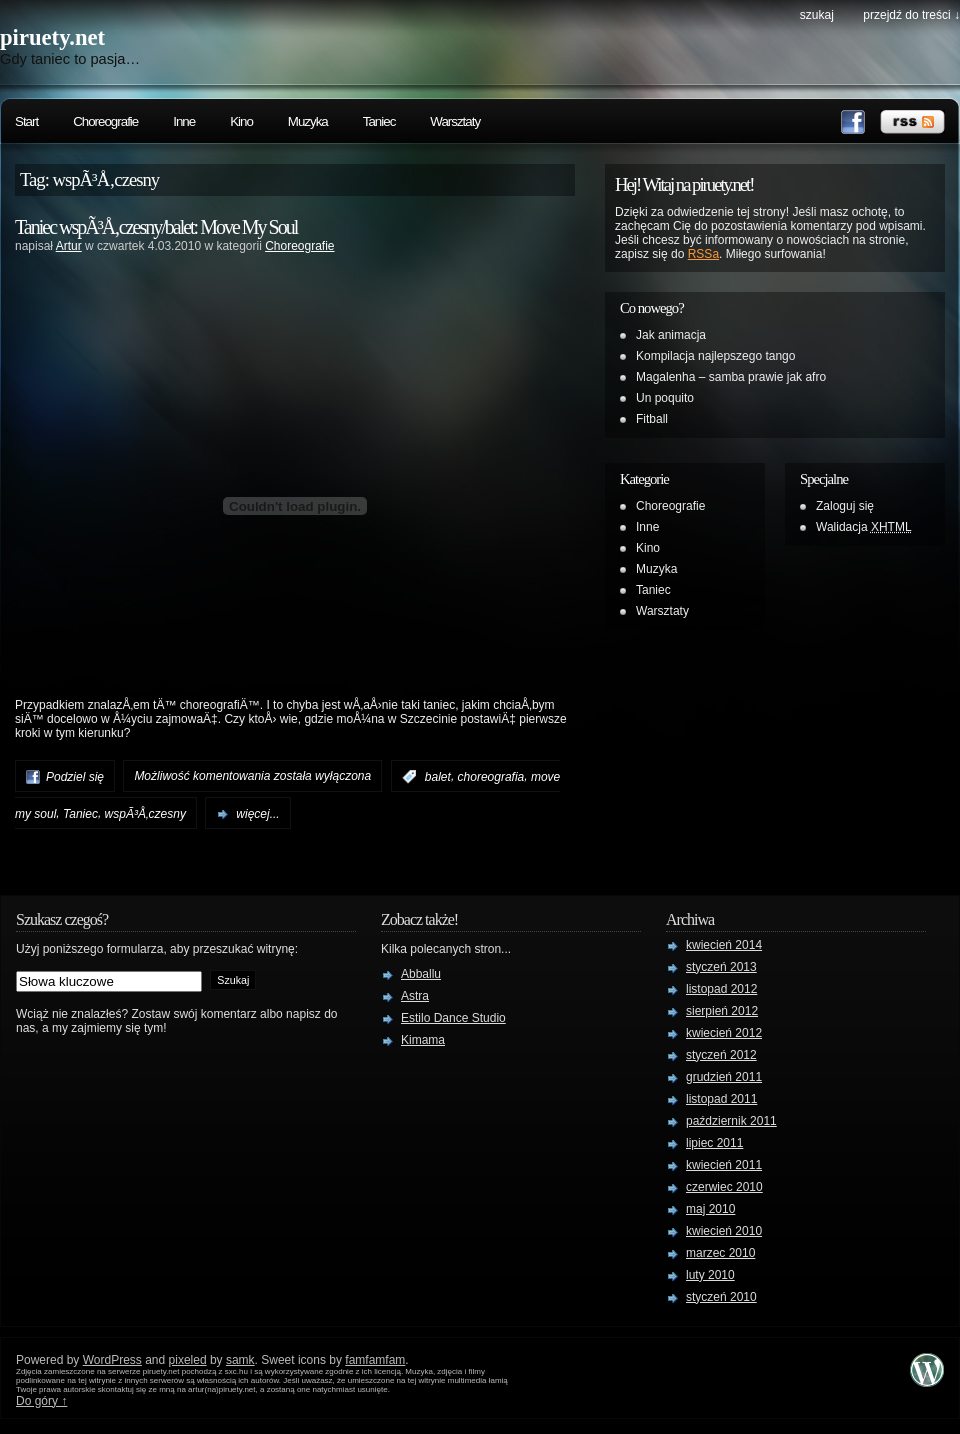 The height and width of the screenshot is (1434, 960). I want to click on Walidacja, so click(864, 527).